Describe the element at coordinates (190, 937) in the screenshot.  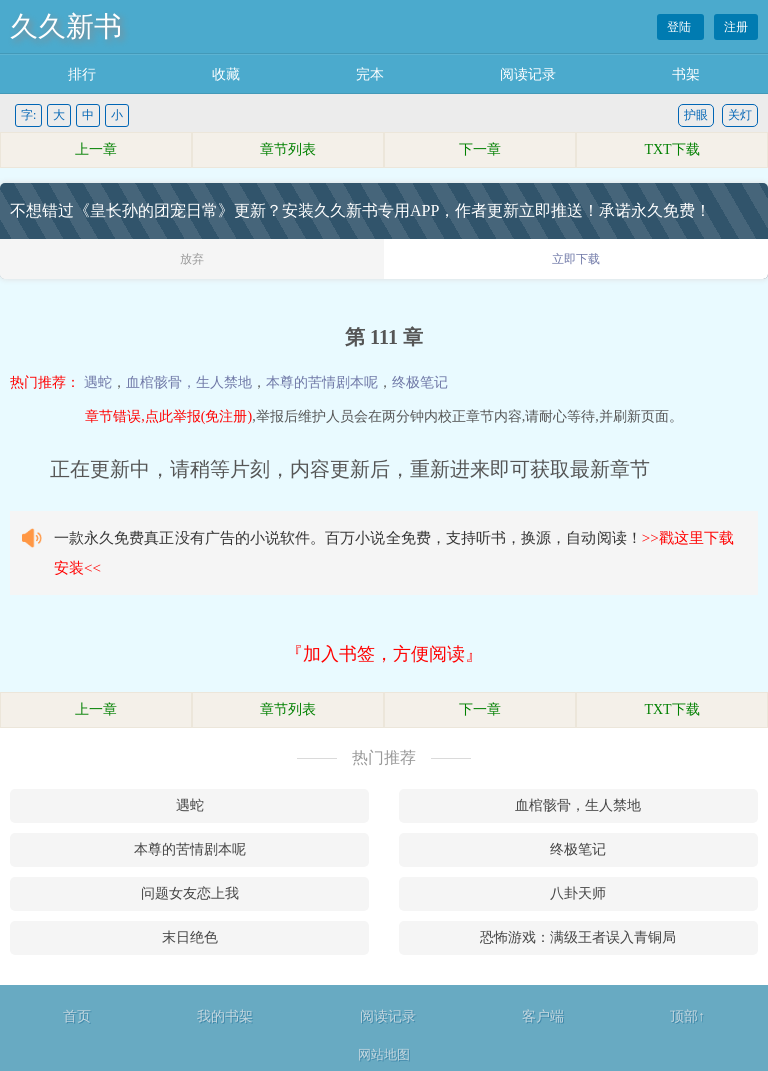
I see `末日绝色` at that location.